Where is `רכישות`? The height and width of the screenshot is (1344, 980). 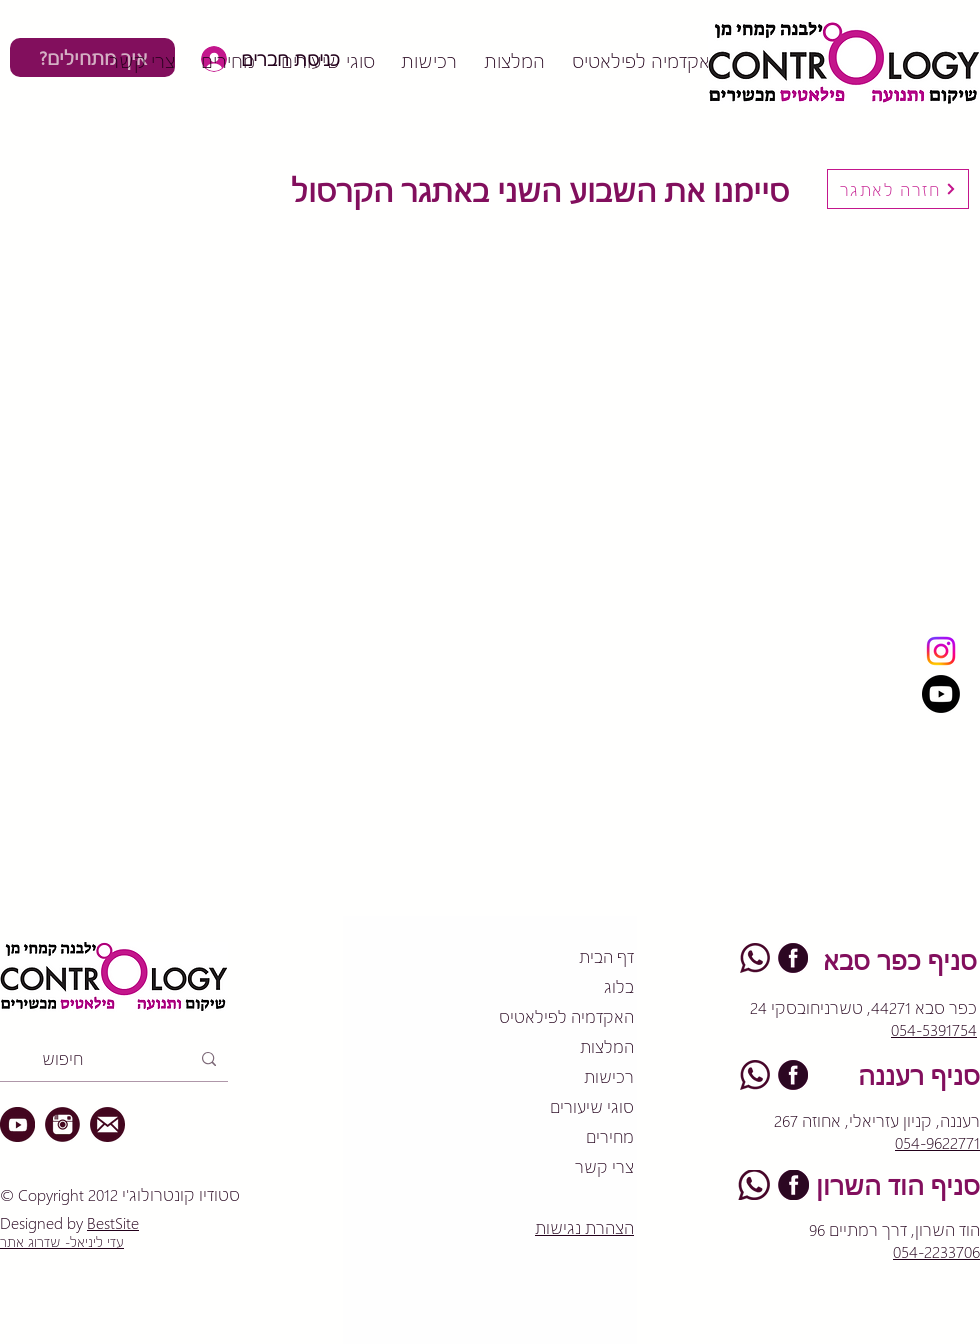
רכישות is located at coordinates (609, 1076).